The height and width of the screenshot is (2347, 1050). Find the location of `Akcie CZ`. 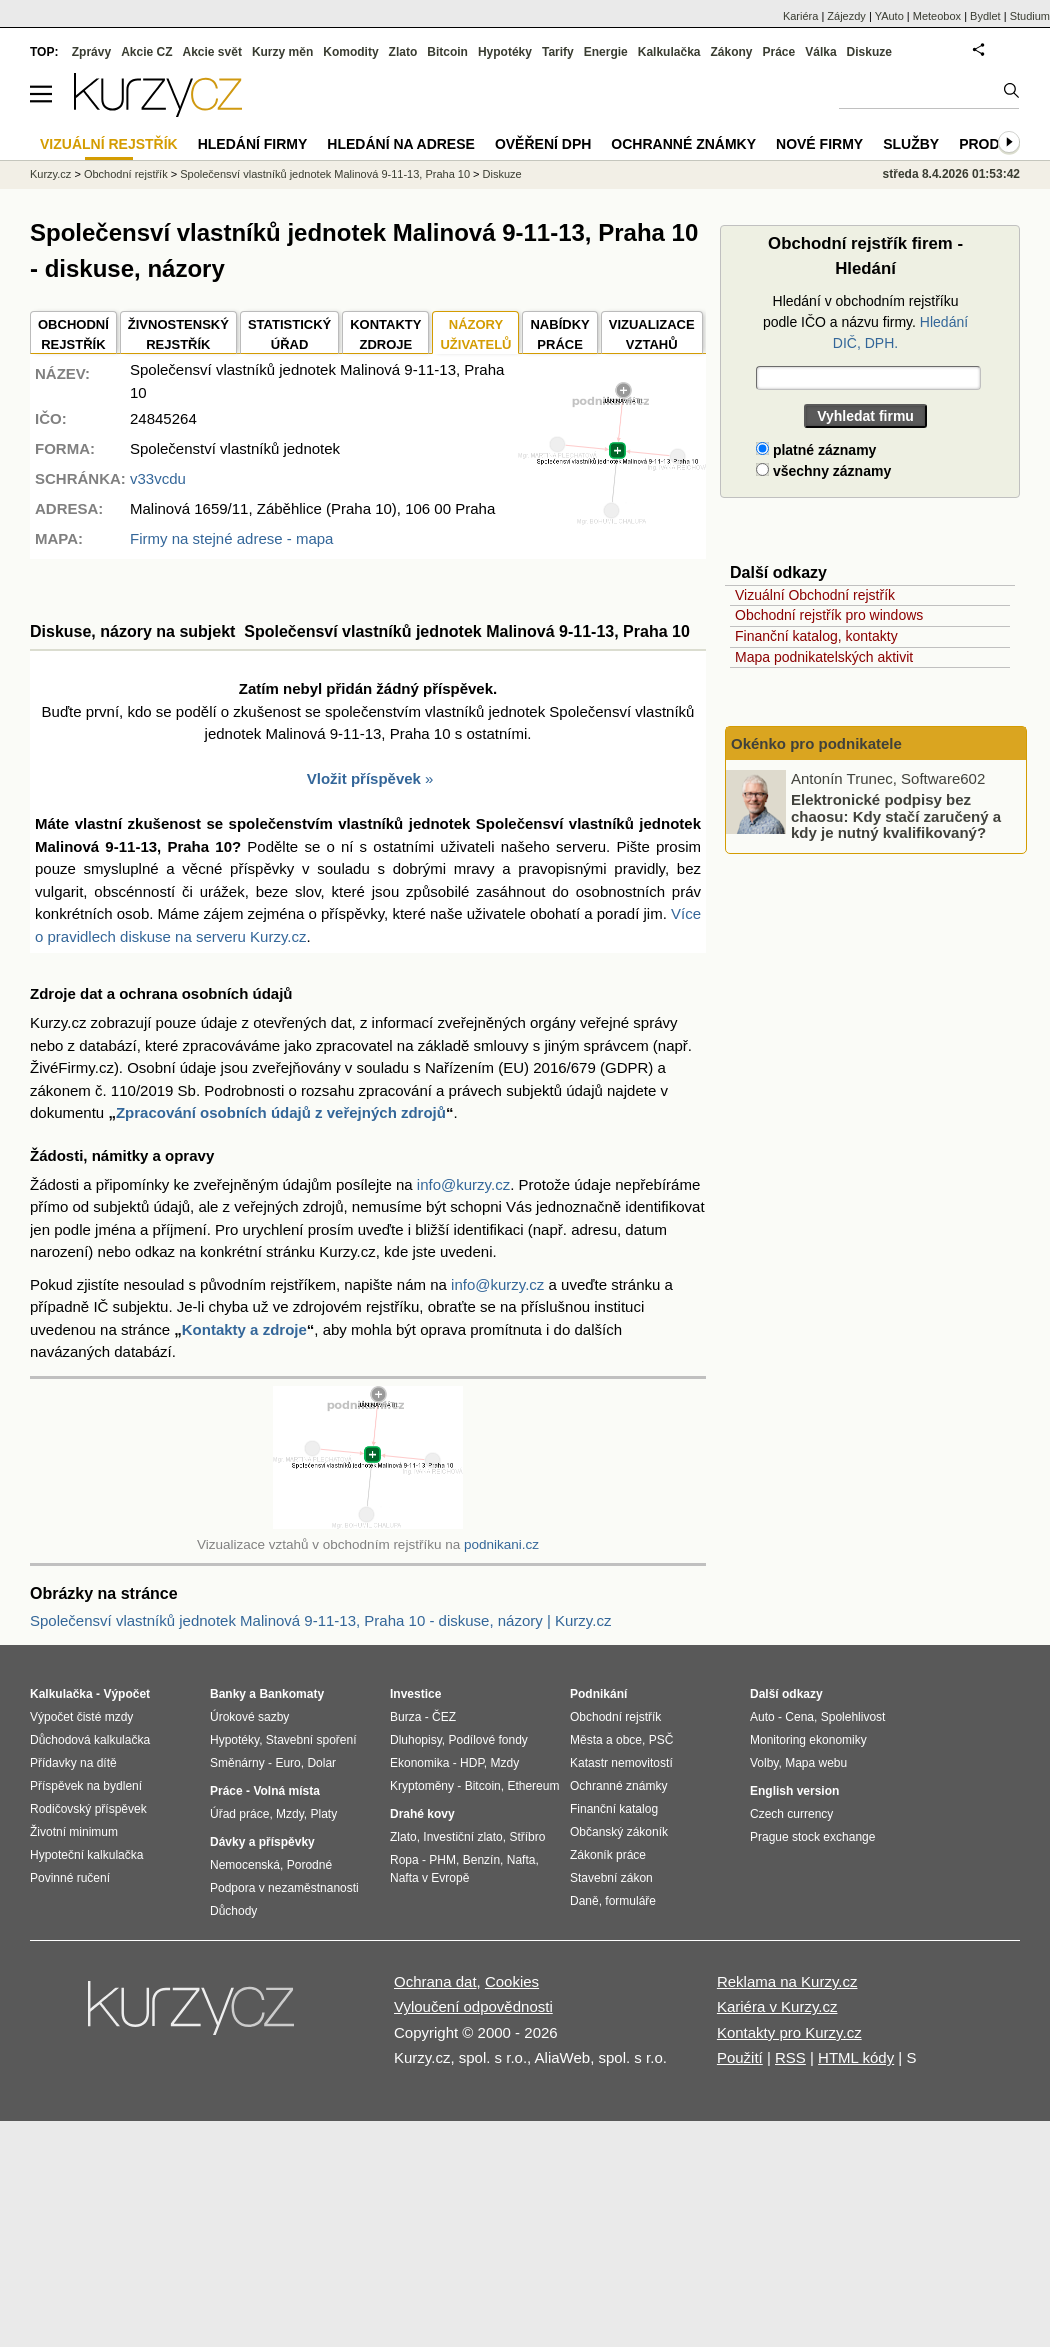

Akcie CZ is located at coordinates (146, 52).